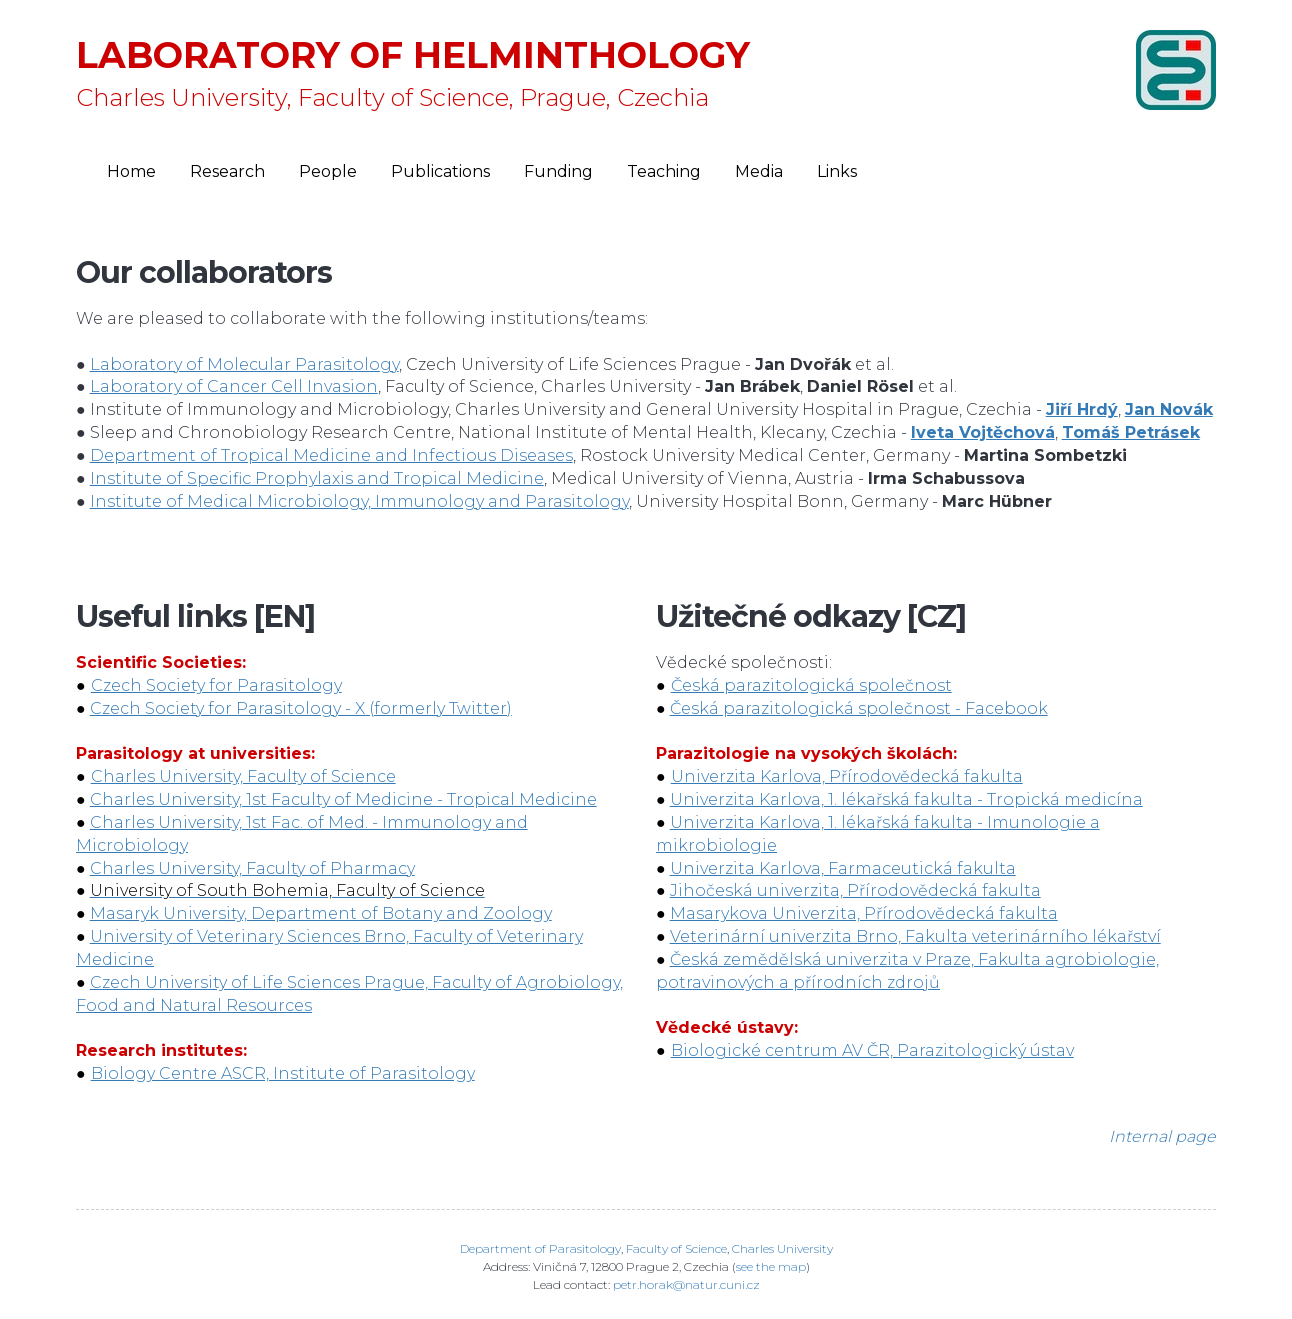 This screenshot has width=1292, height=1319. What do you see at coordinates (906, 799) in the screenshot?
I see `Univerzita Karlova, 1. lékařská fakulta - Tropická medicína` at bounding box center [906, 799].